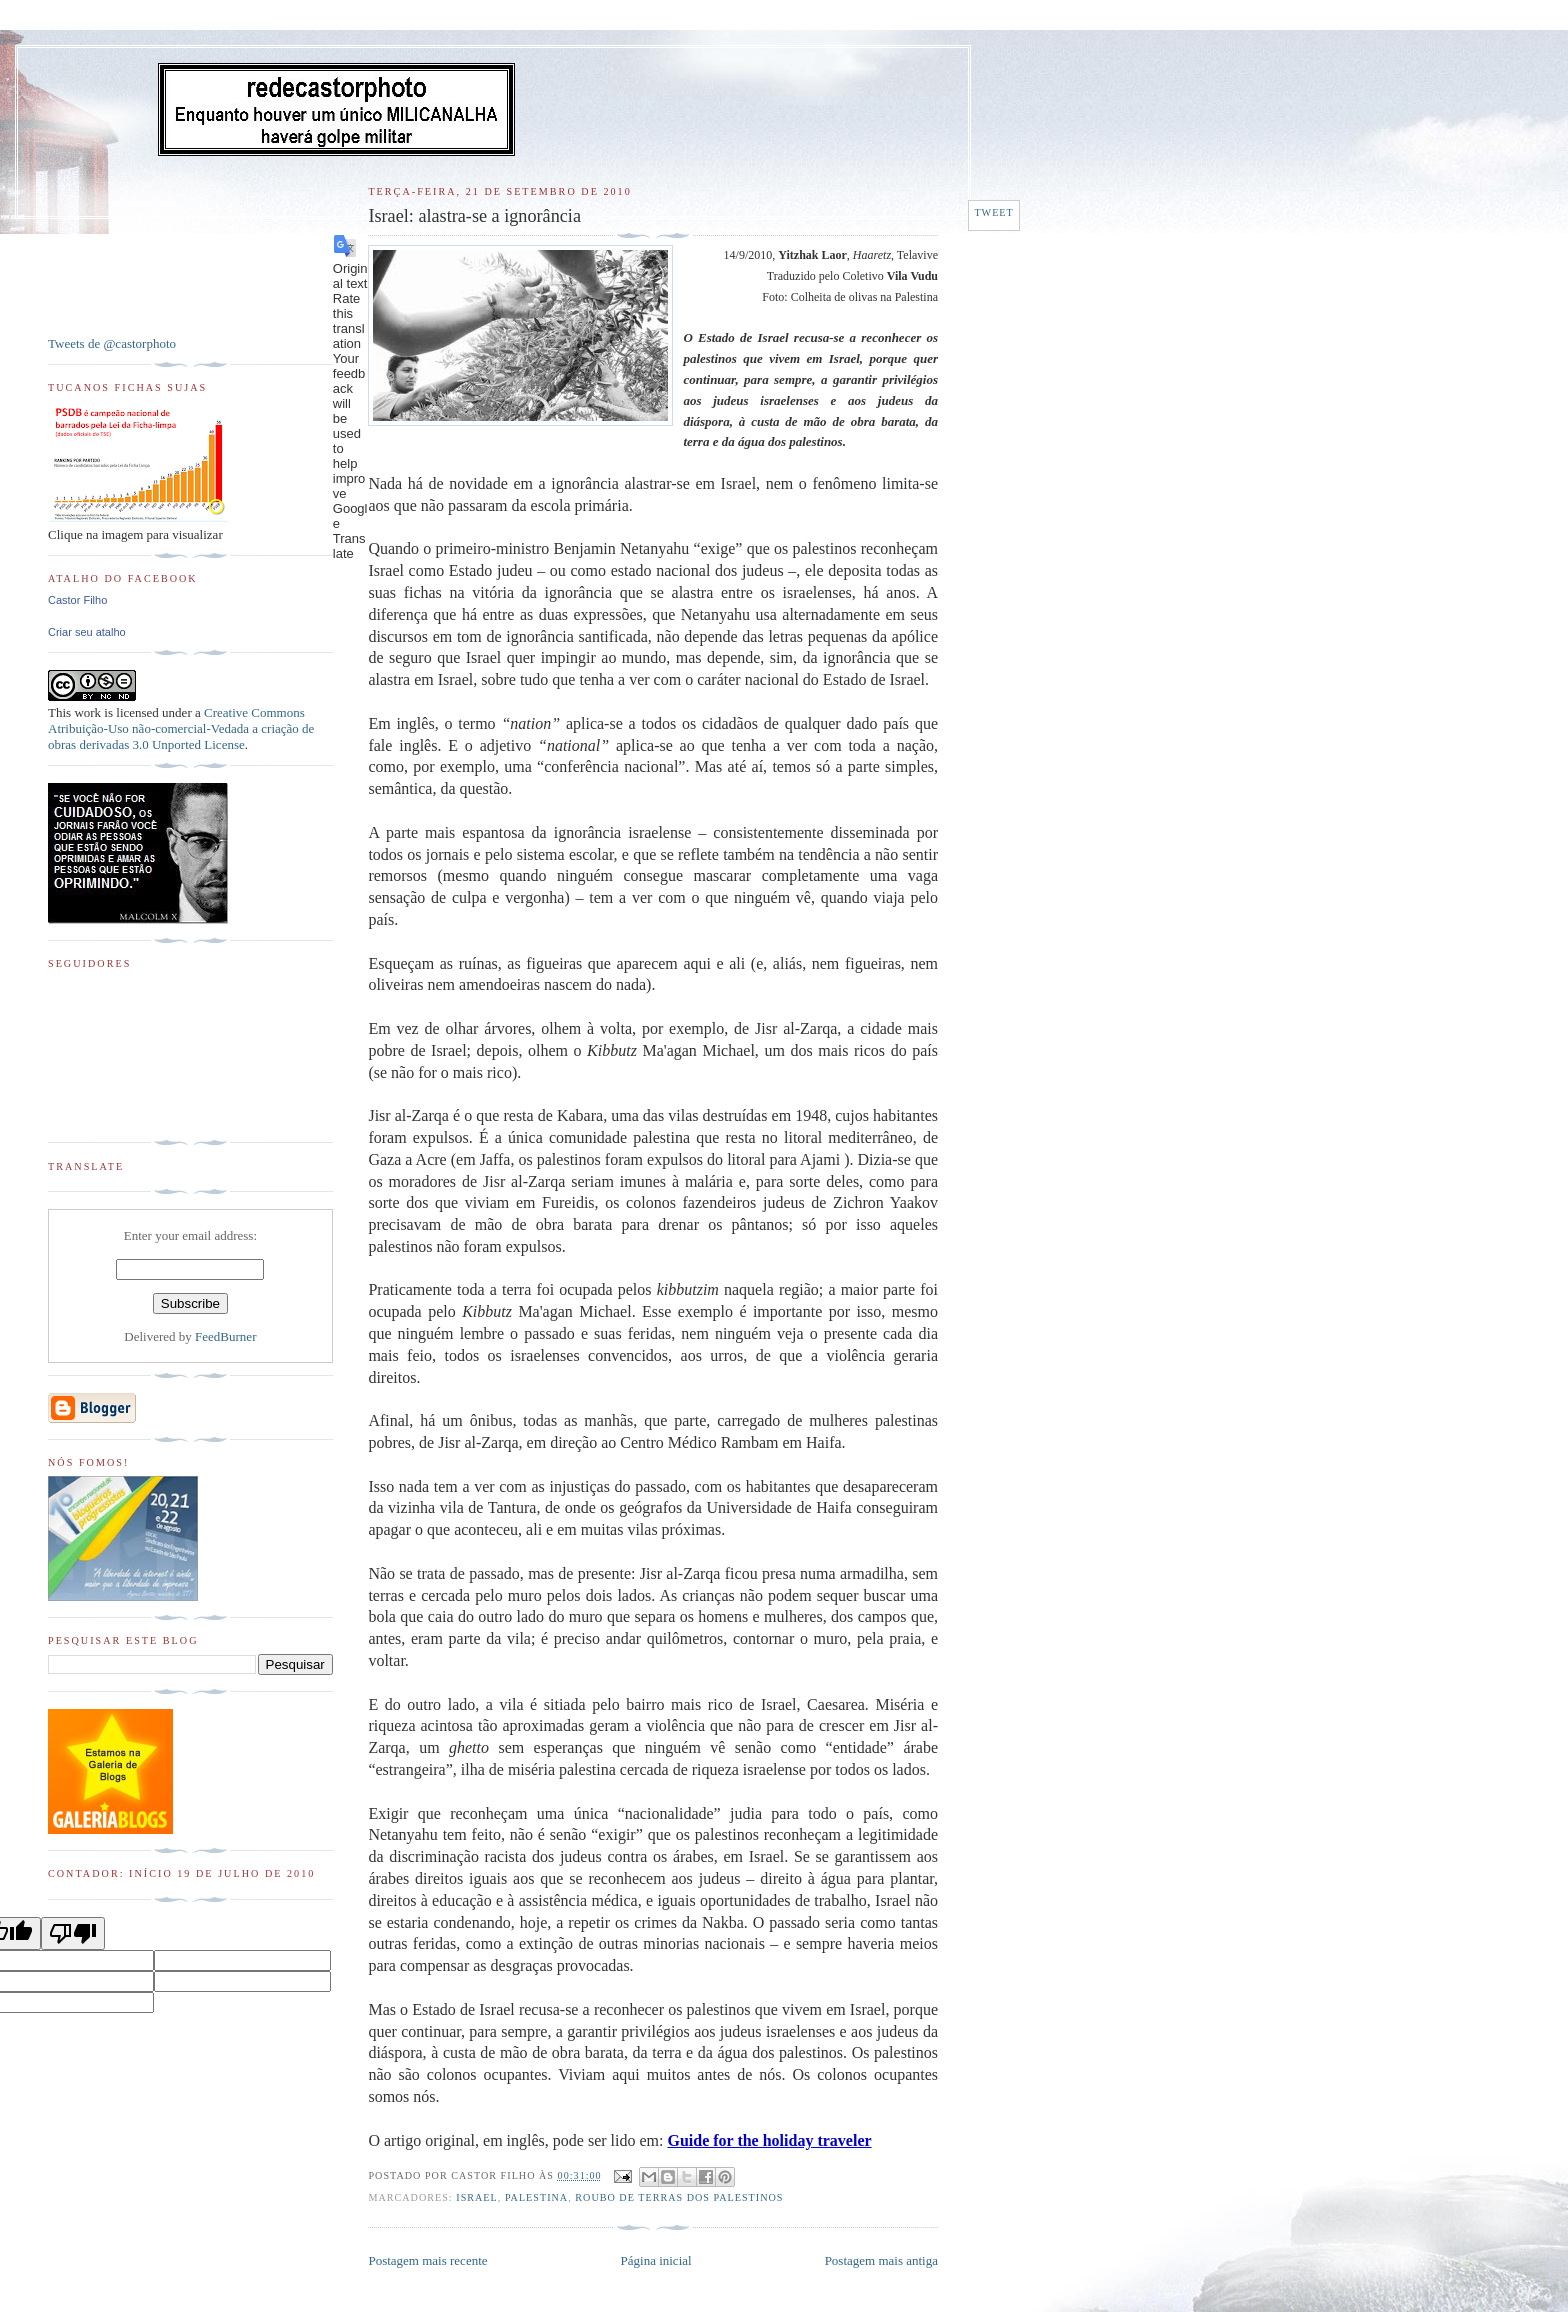  Describe the element at coordinates (427, 2260) in the screenshot. I see `Postagem mais recente` at that location.